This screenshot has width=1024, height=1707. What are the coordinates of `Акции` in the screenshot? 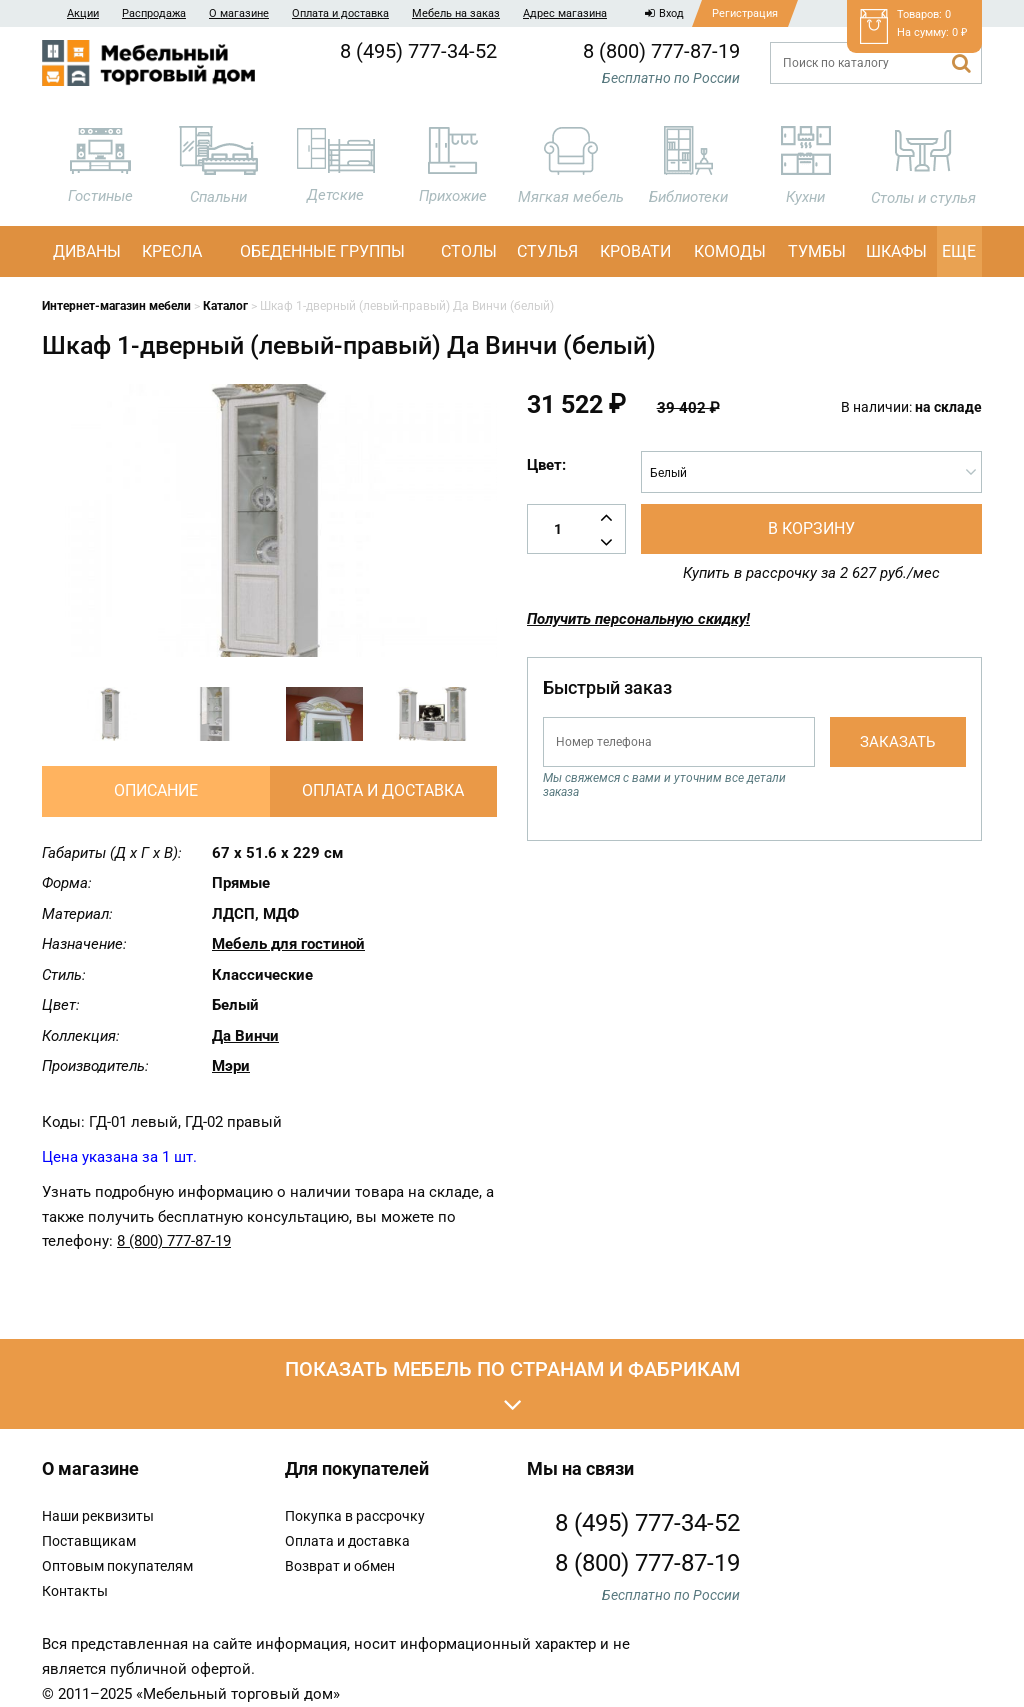 It's located at (83, 13).